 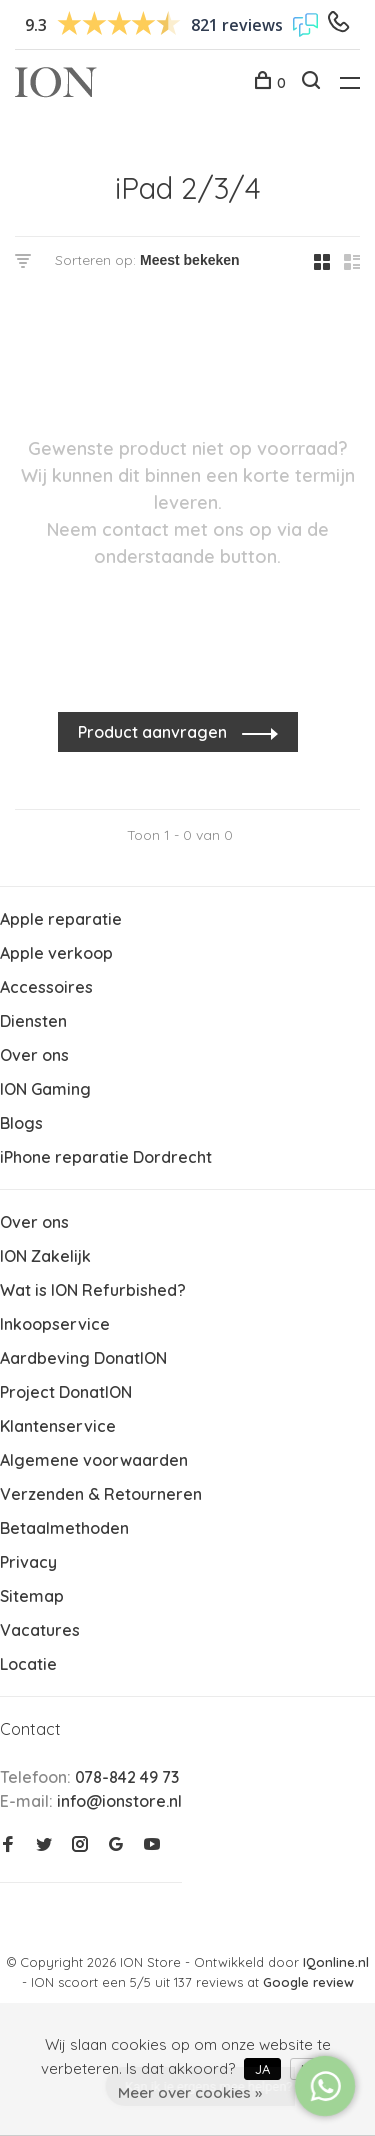 I want to click on Algemene voorwaarden, so click(x=94, y=1460).